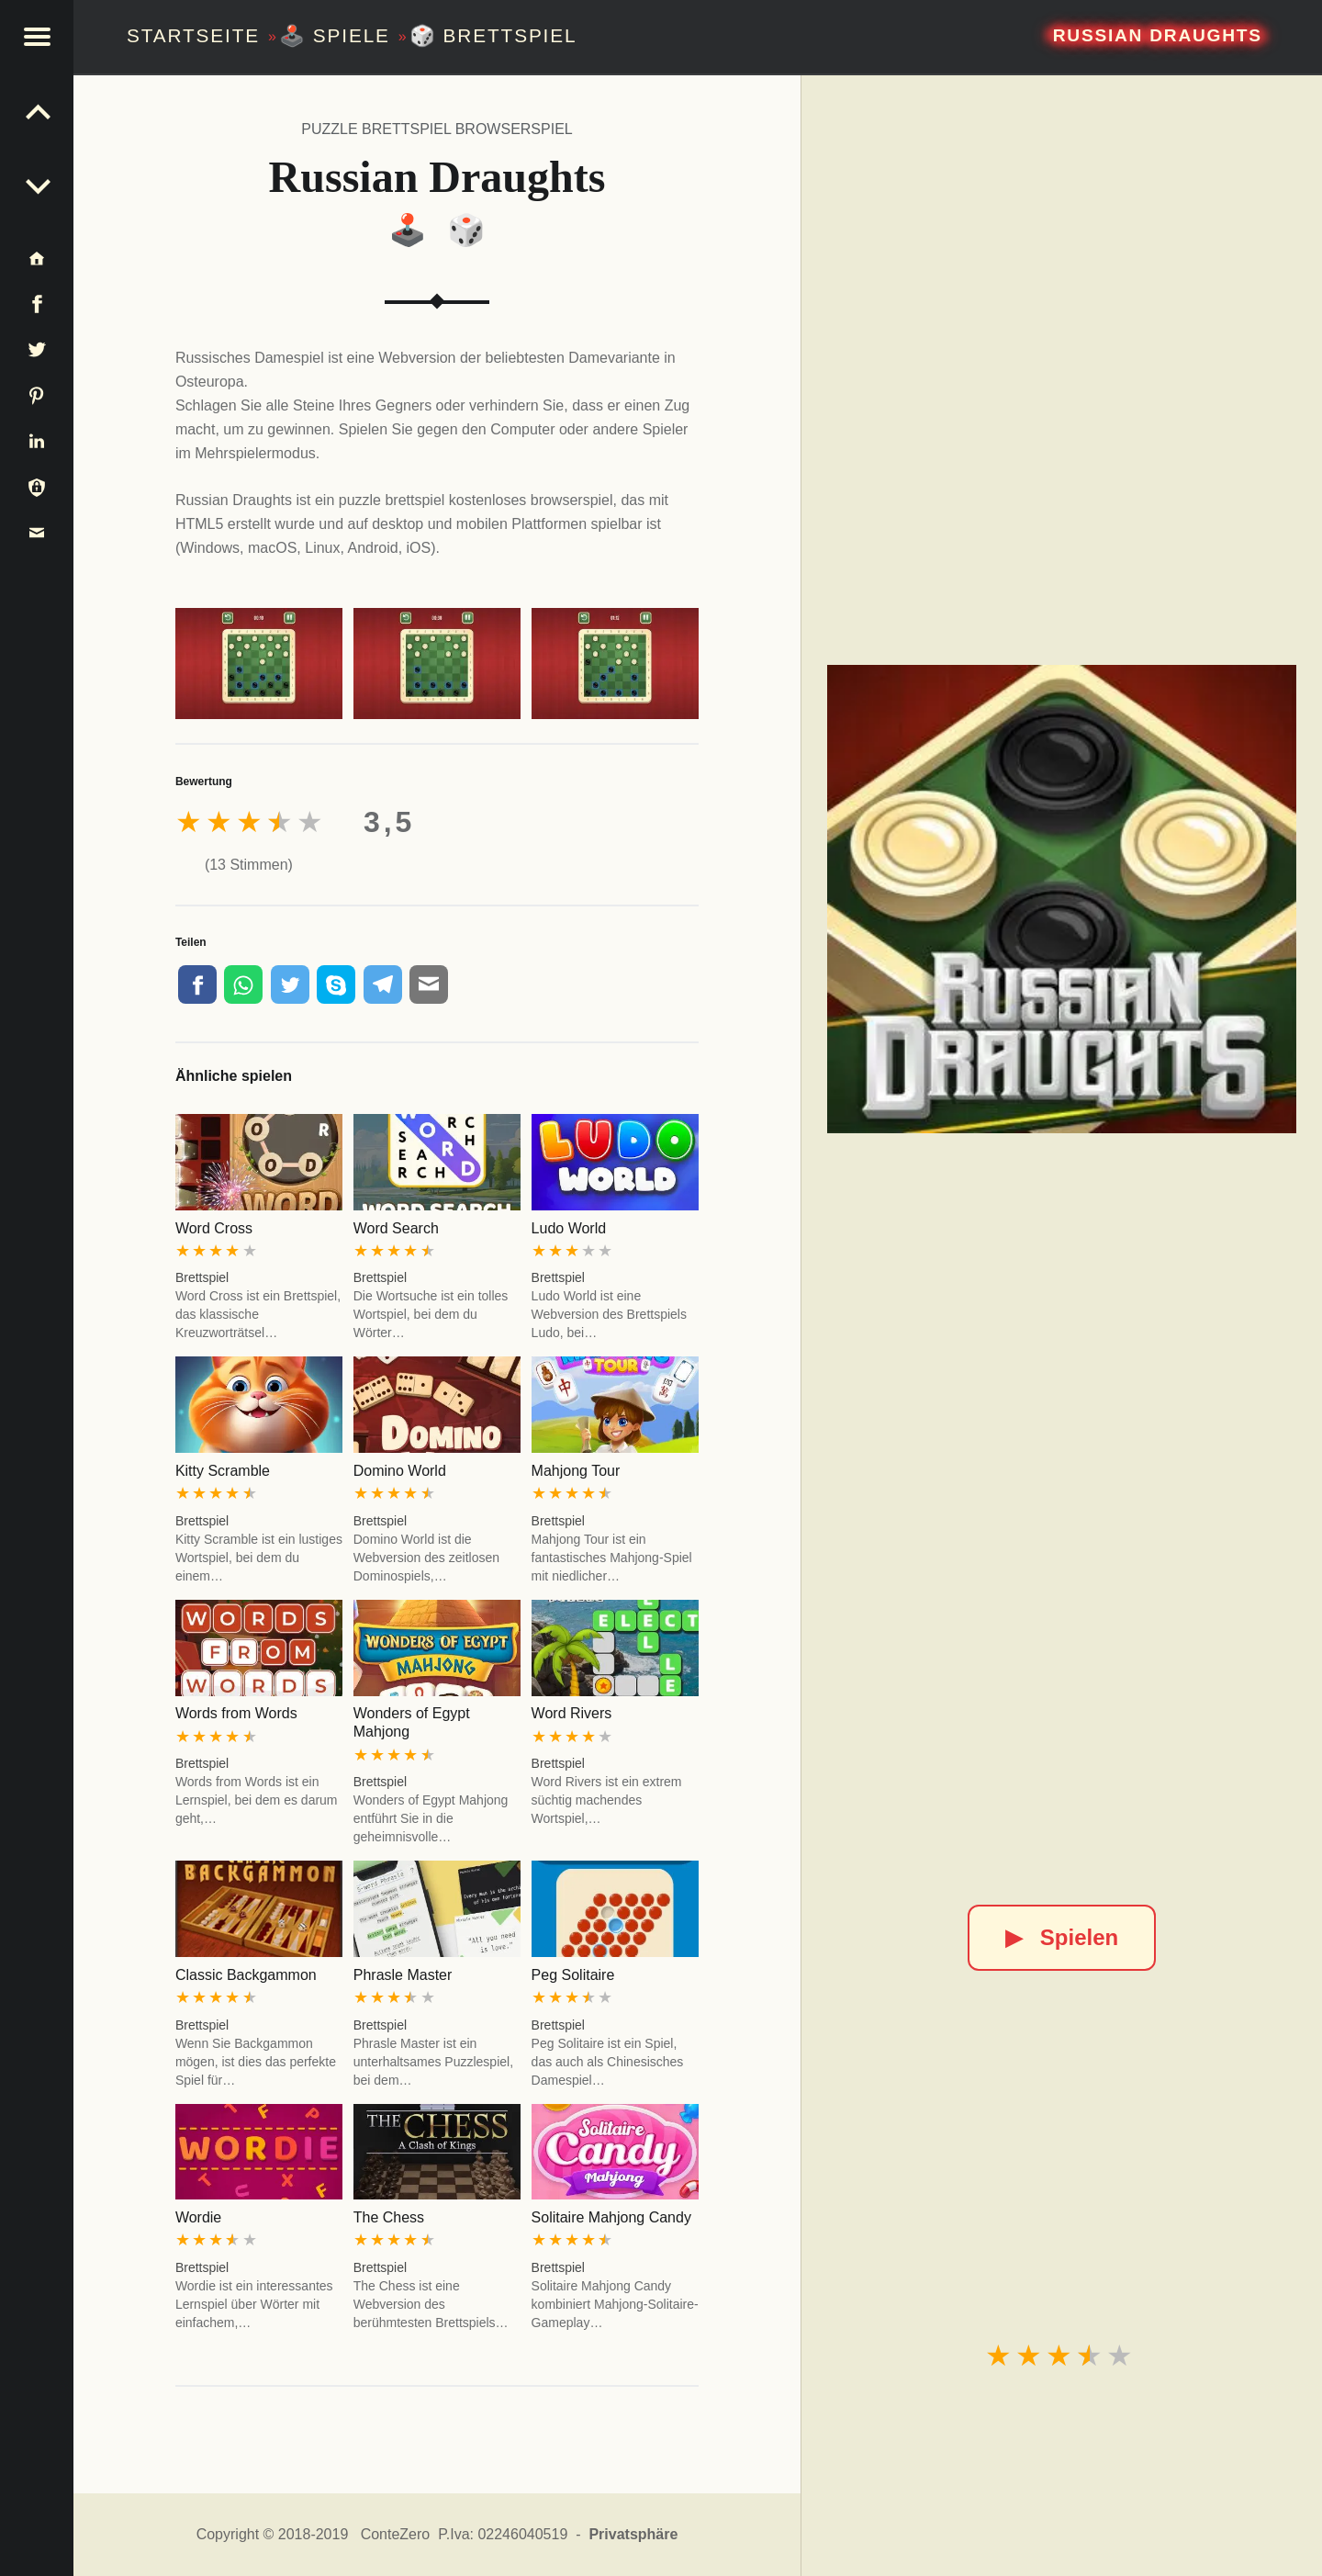  I want to click on Classic Backgammon, so click(246, 1975).